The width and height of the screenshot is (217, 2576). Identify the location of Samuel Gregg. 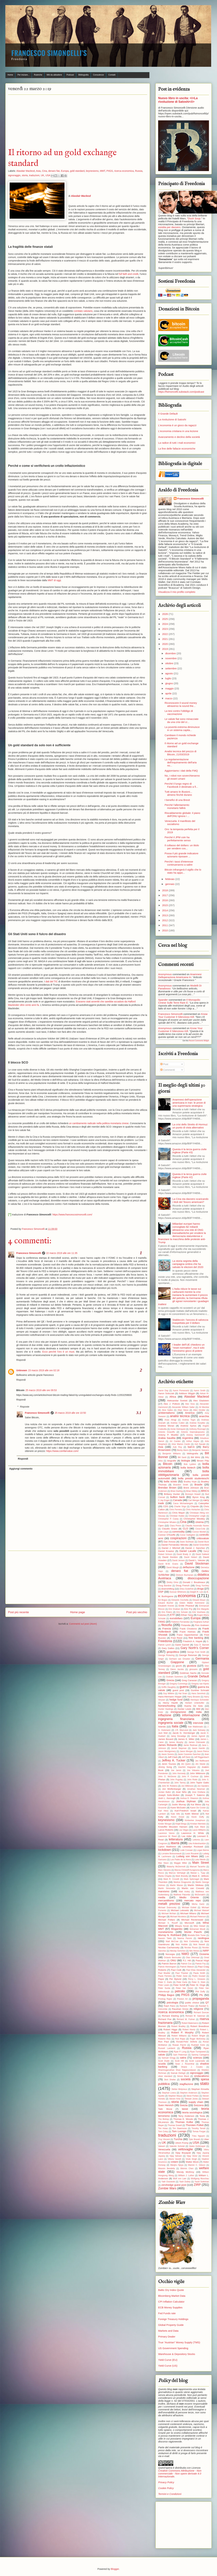
(168, 2058).